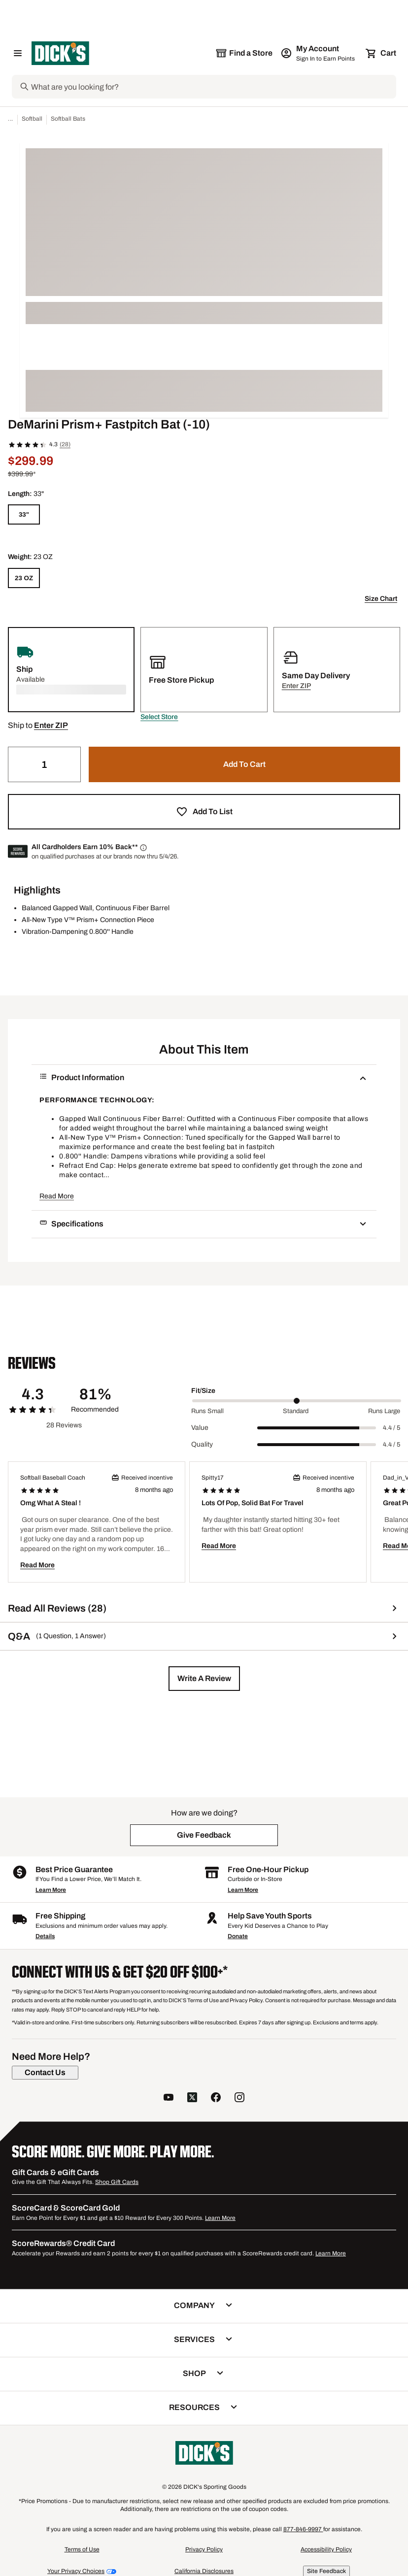 Image resolution: width=408 pixels, height=2576 pixels. I want to click on Fit/Size [Title Label], so click(203, 1390).